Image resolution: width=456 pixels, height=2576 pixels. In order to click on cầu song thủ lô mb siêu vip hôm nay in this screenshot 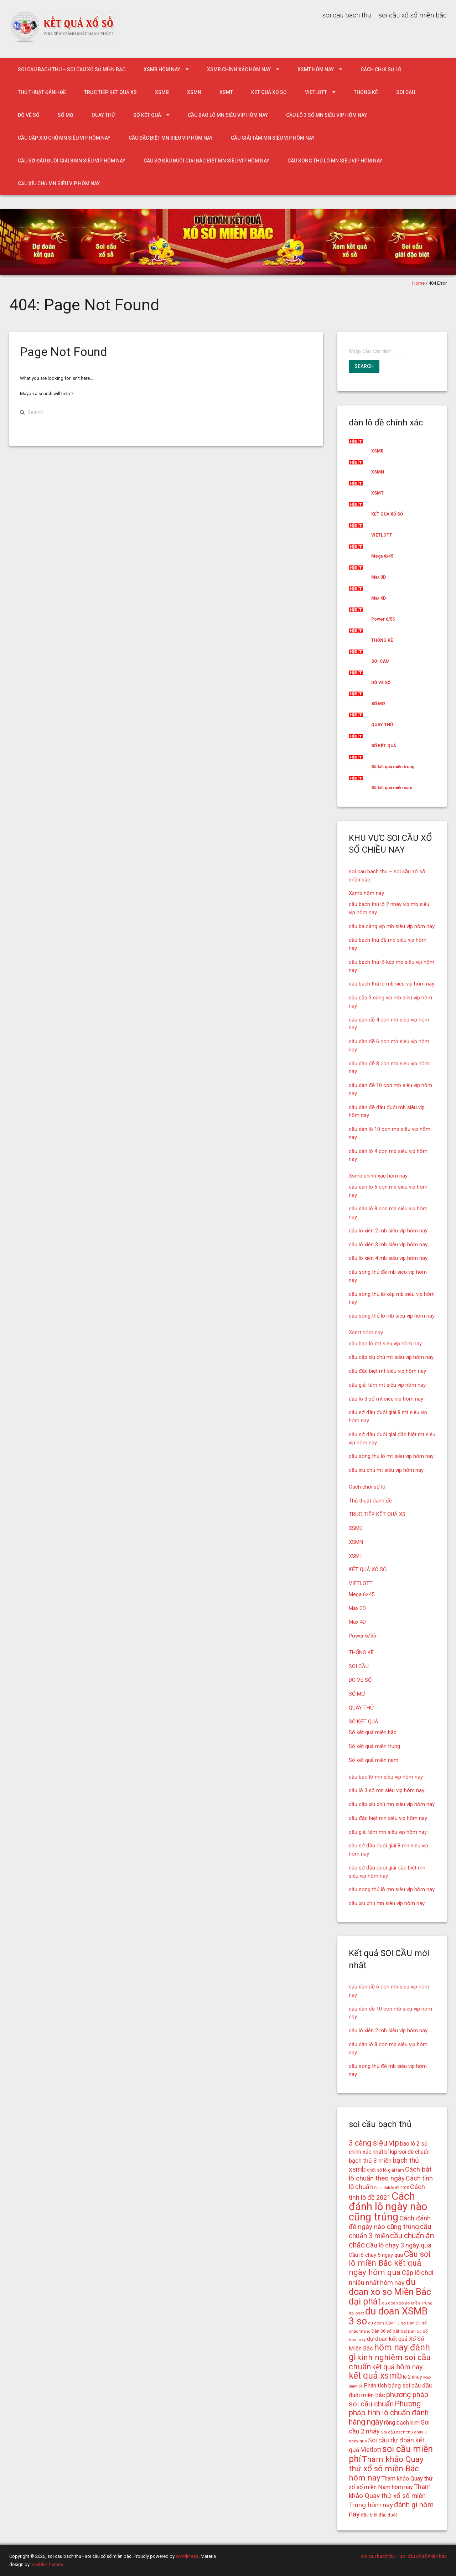, I will do `click(392, 1316)`.